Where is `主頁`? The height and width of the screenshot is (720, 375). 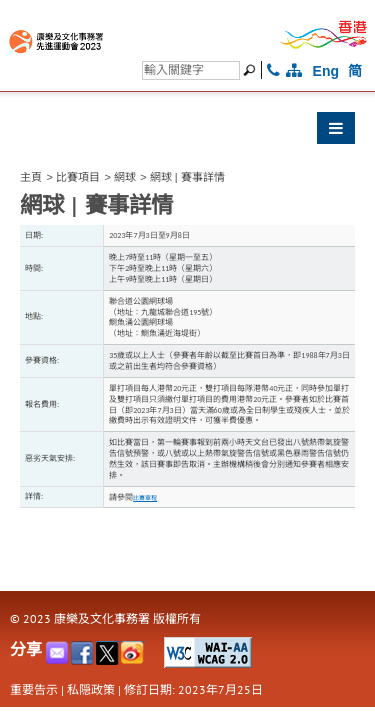 主頁 is located at coordinates (31, 177).